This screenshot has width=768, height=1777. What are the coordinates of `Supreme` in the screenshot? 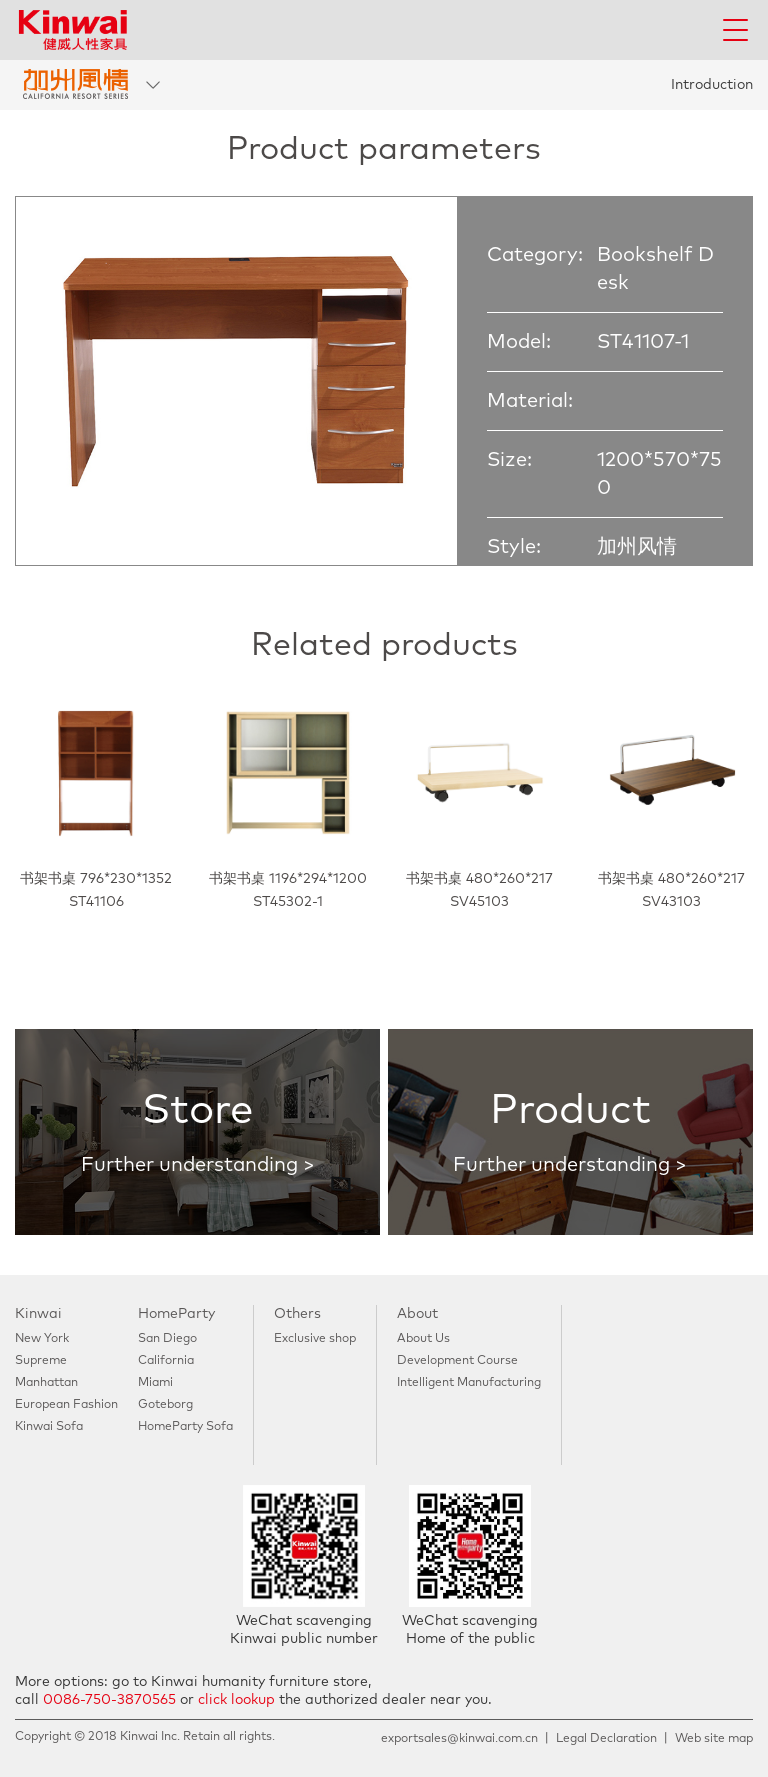 It's located at (41, 1361).